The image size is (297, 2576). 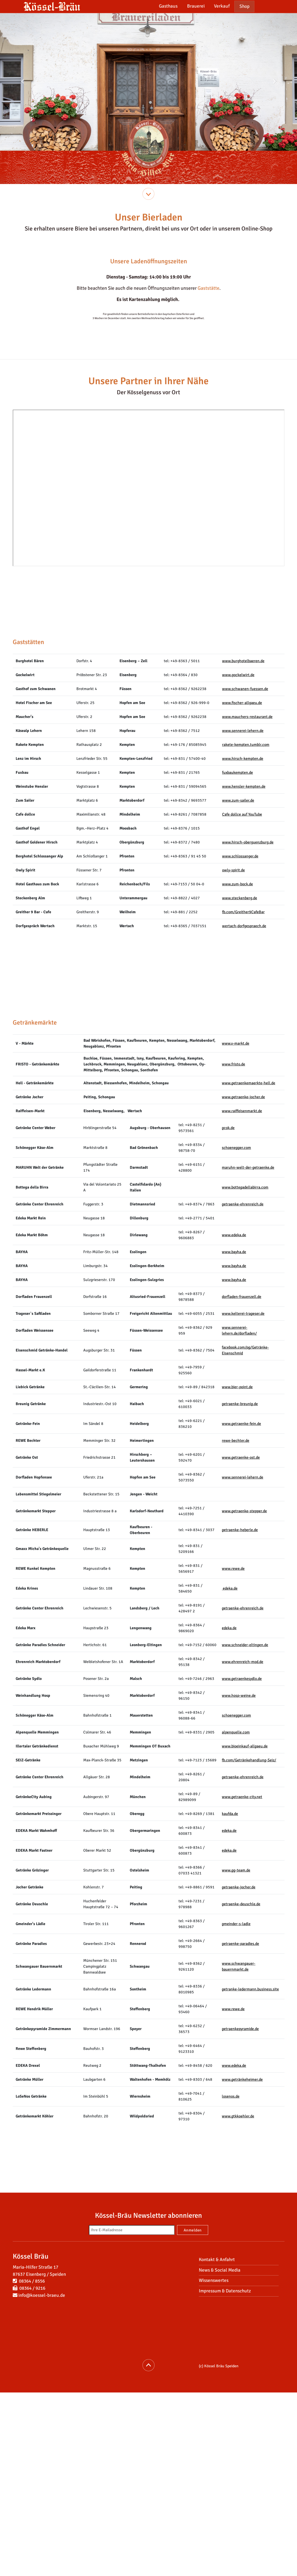 What do you see at coordinates (242, 1111) in the screenshot?
I see `www.raiffeisenmarkt.de` at bounding box center [242, 1111].